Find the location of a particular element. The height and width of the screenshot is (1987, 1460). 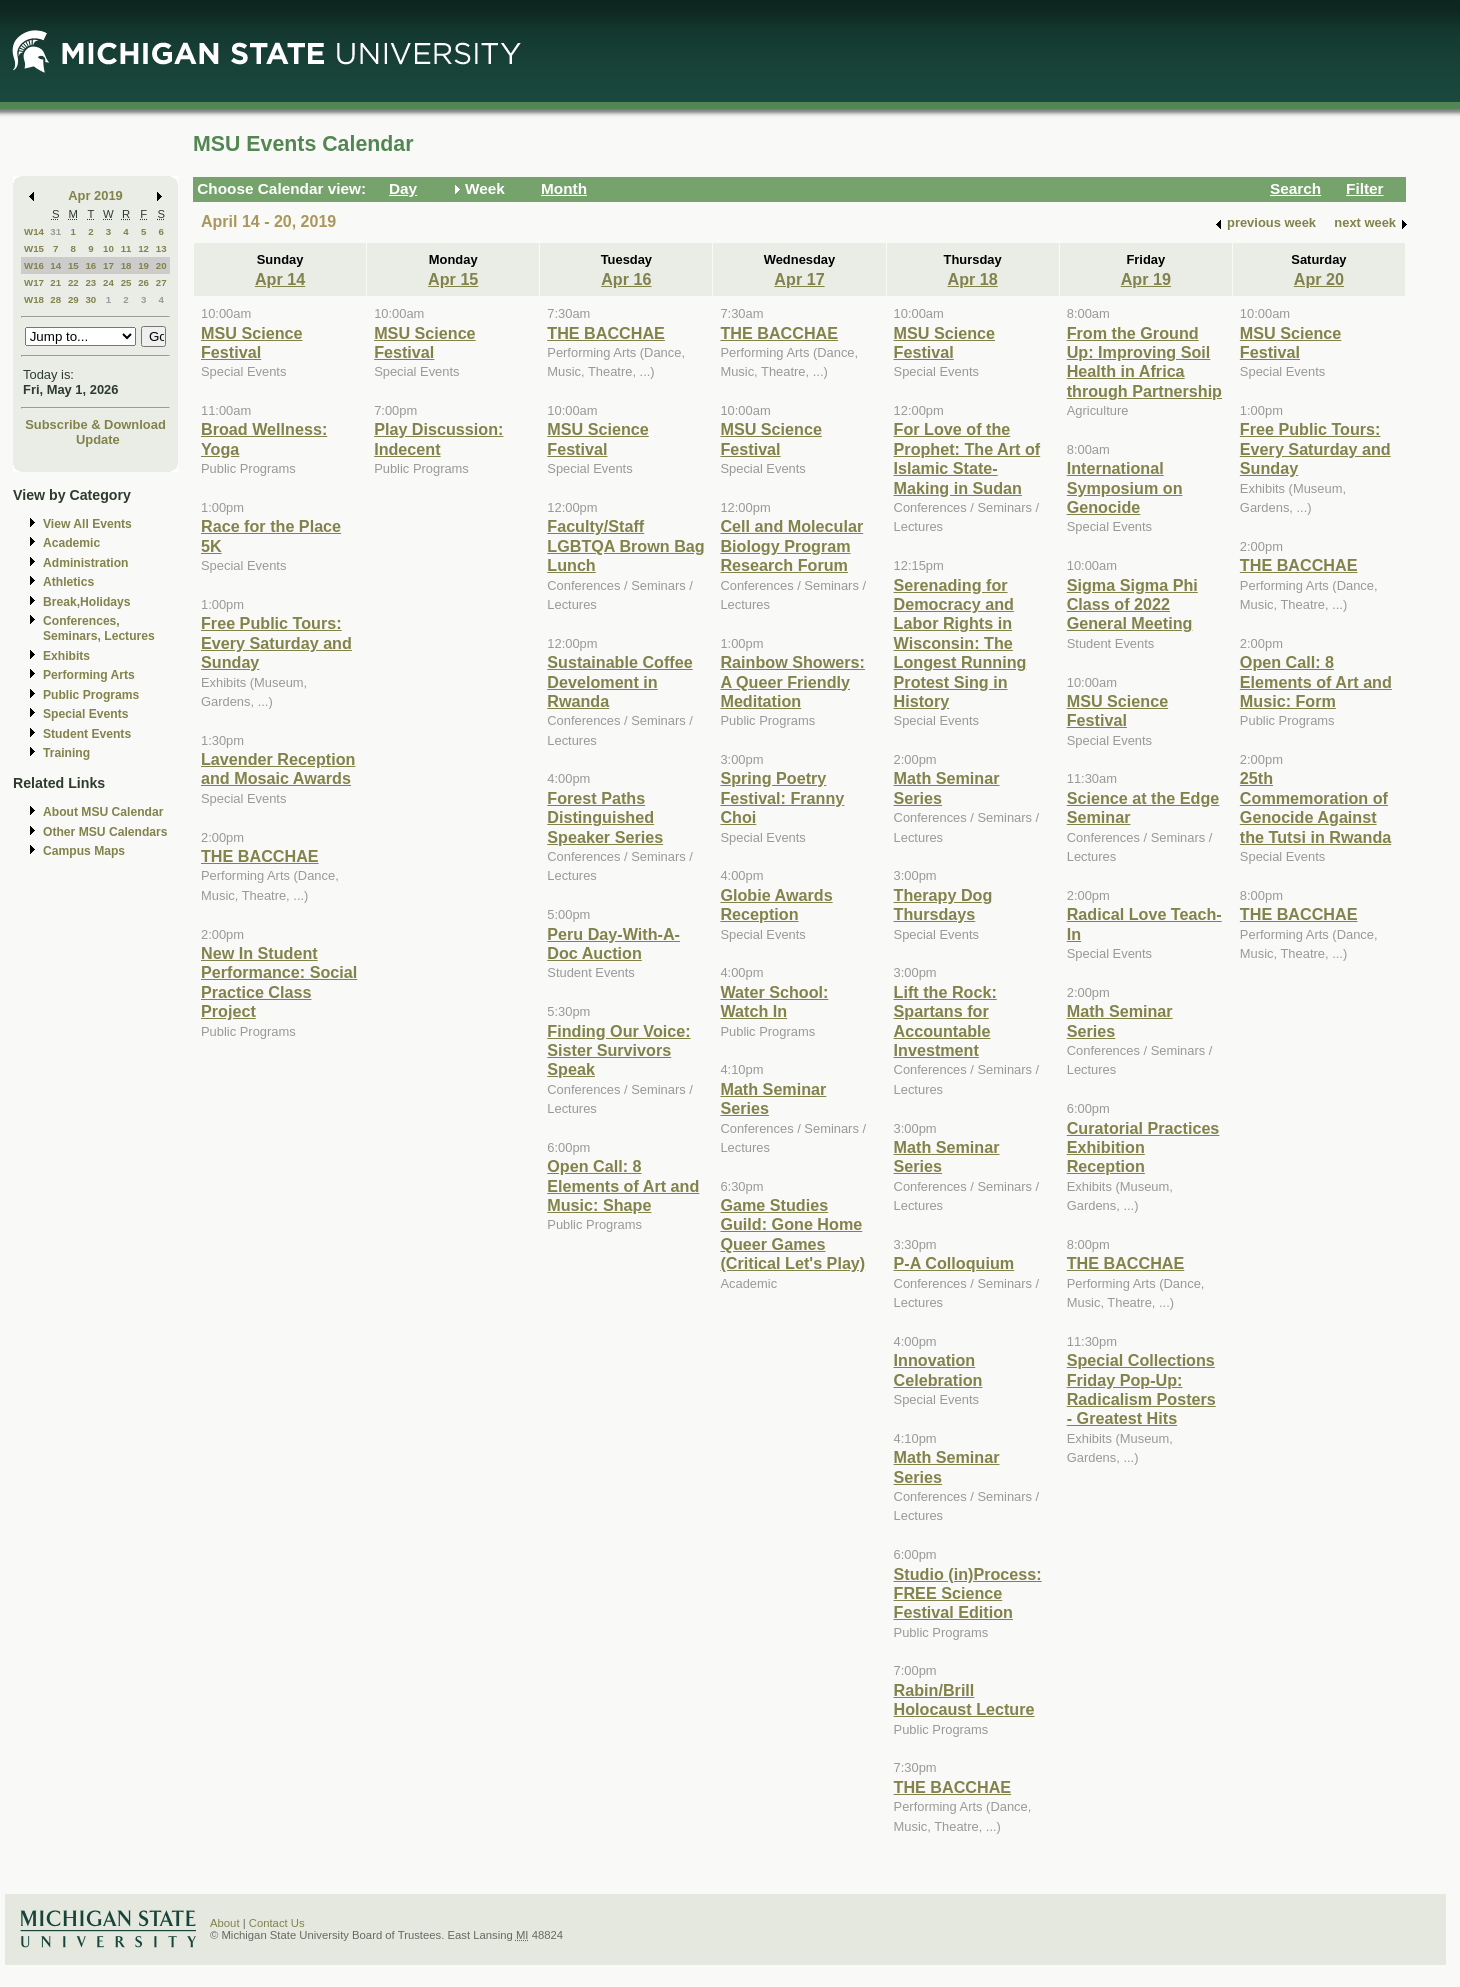

Apr 19 is located at coordinates (1146, 279).